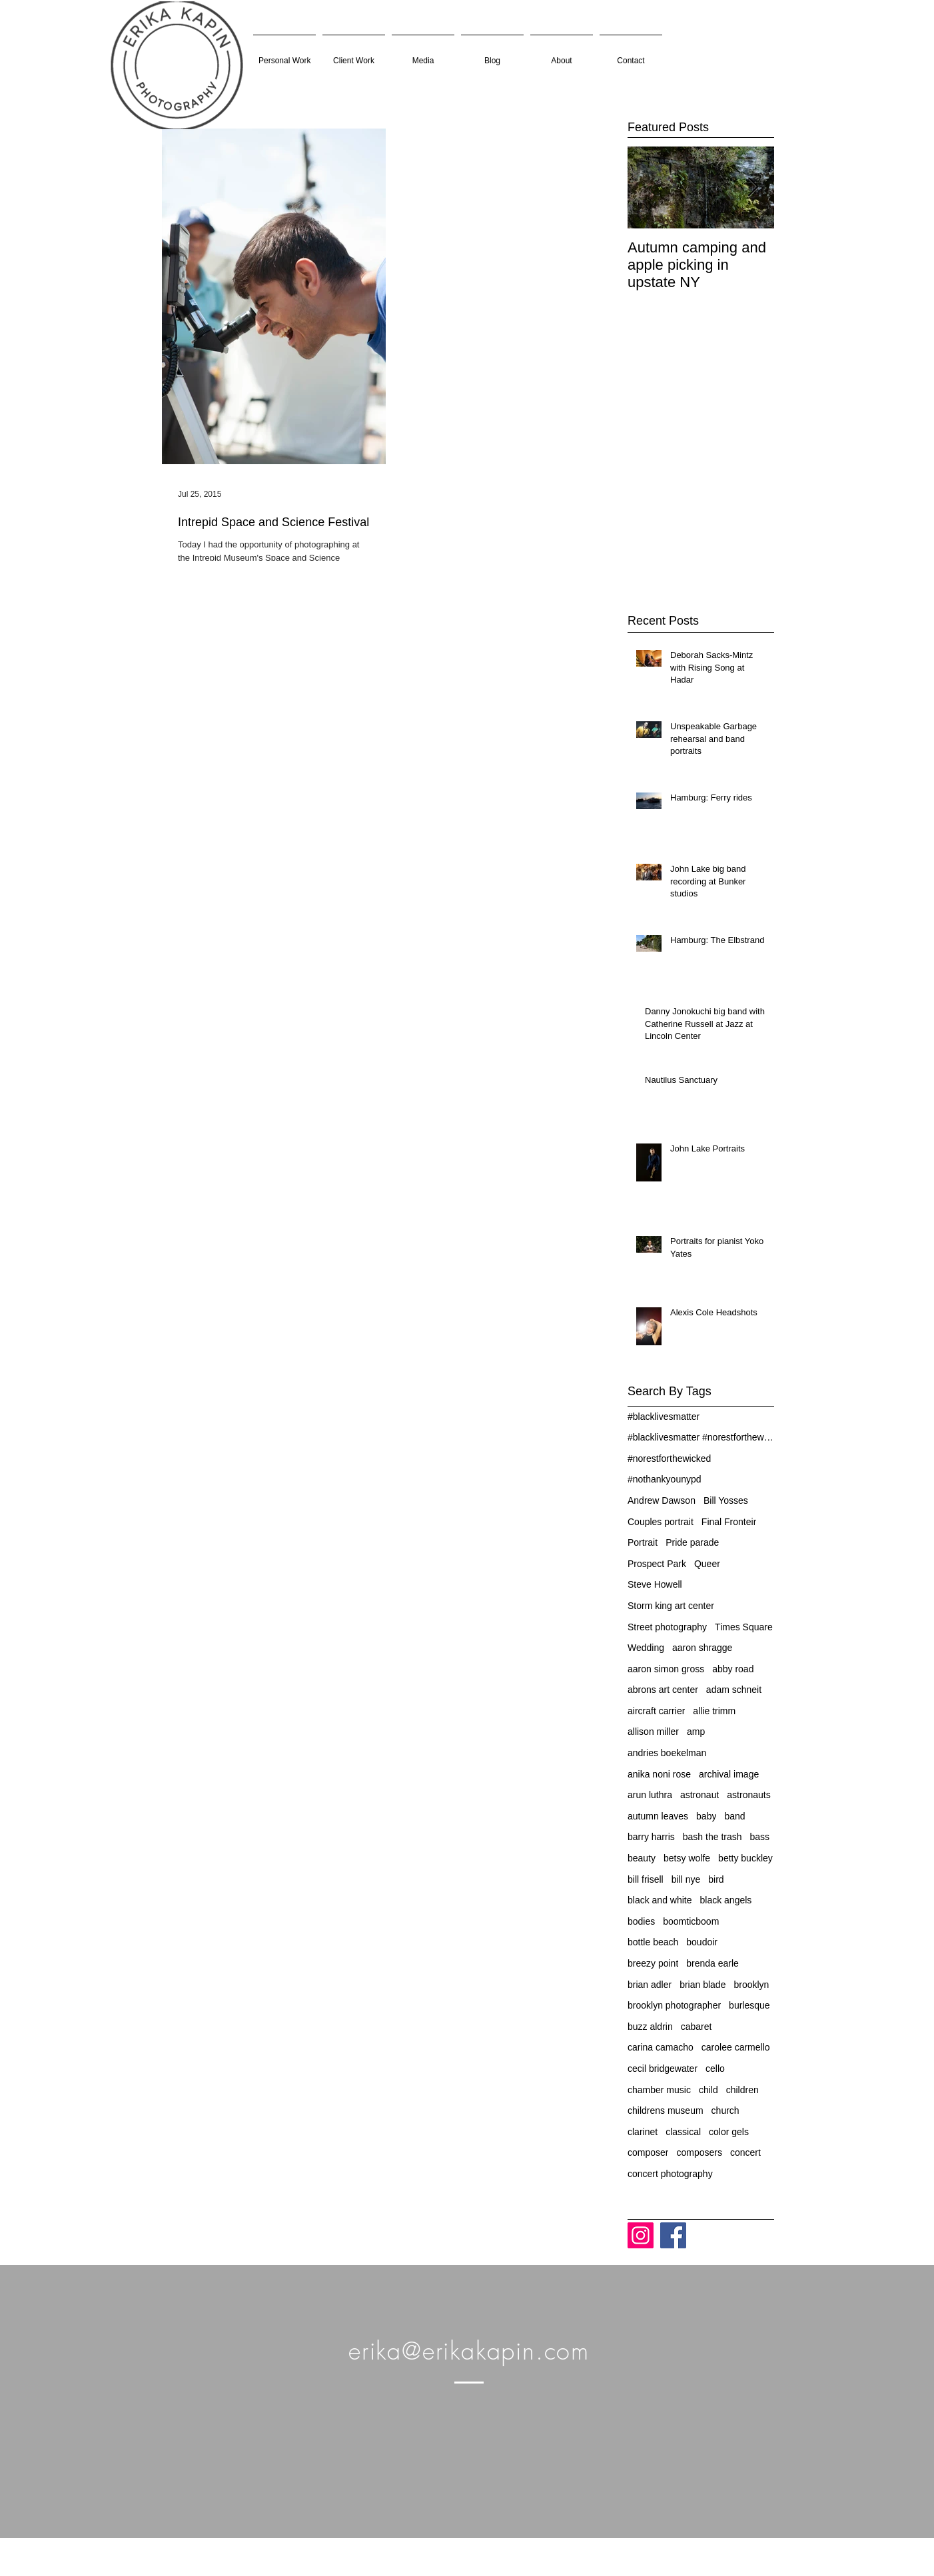 This screenshot has height=2576, width=934. Describe the element at coordinates (715, 2068) in the screenshot. I see `cello` at that location.